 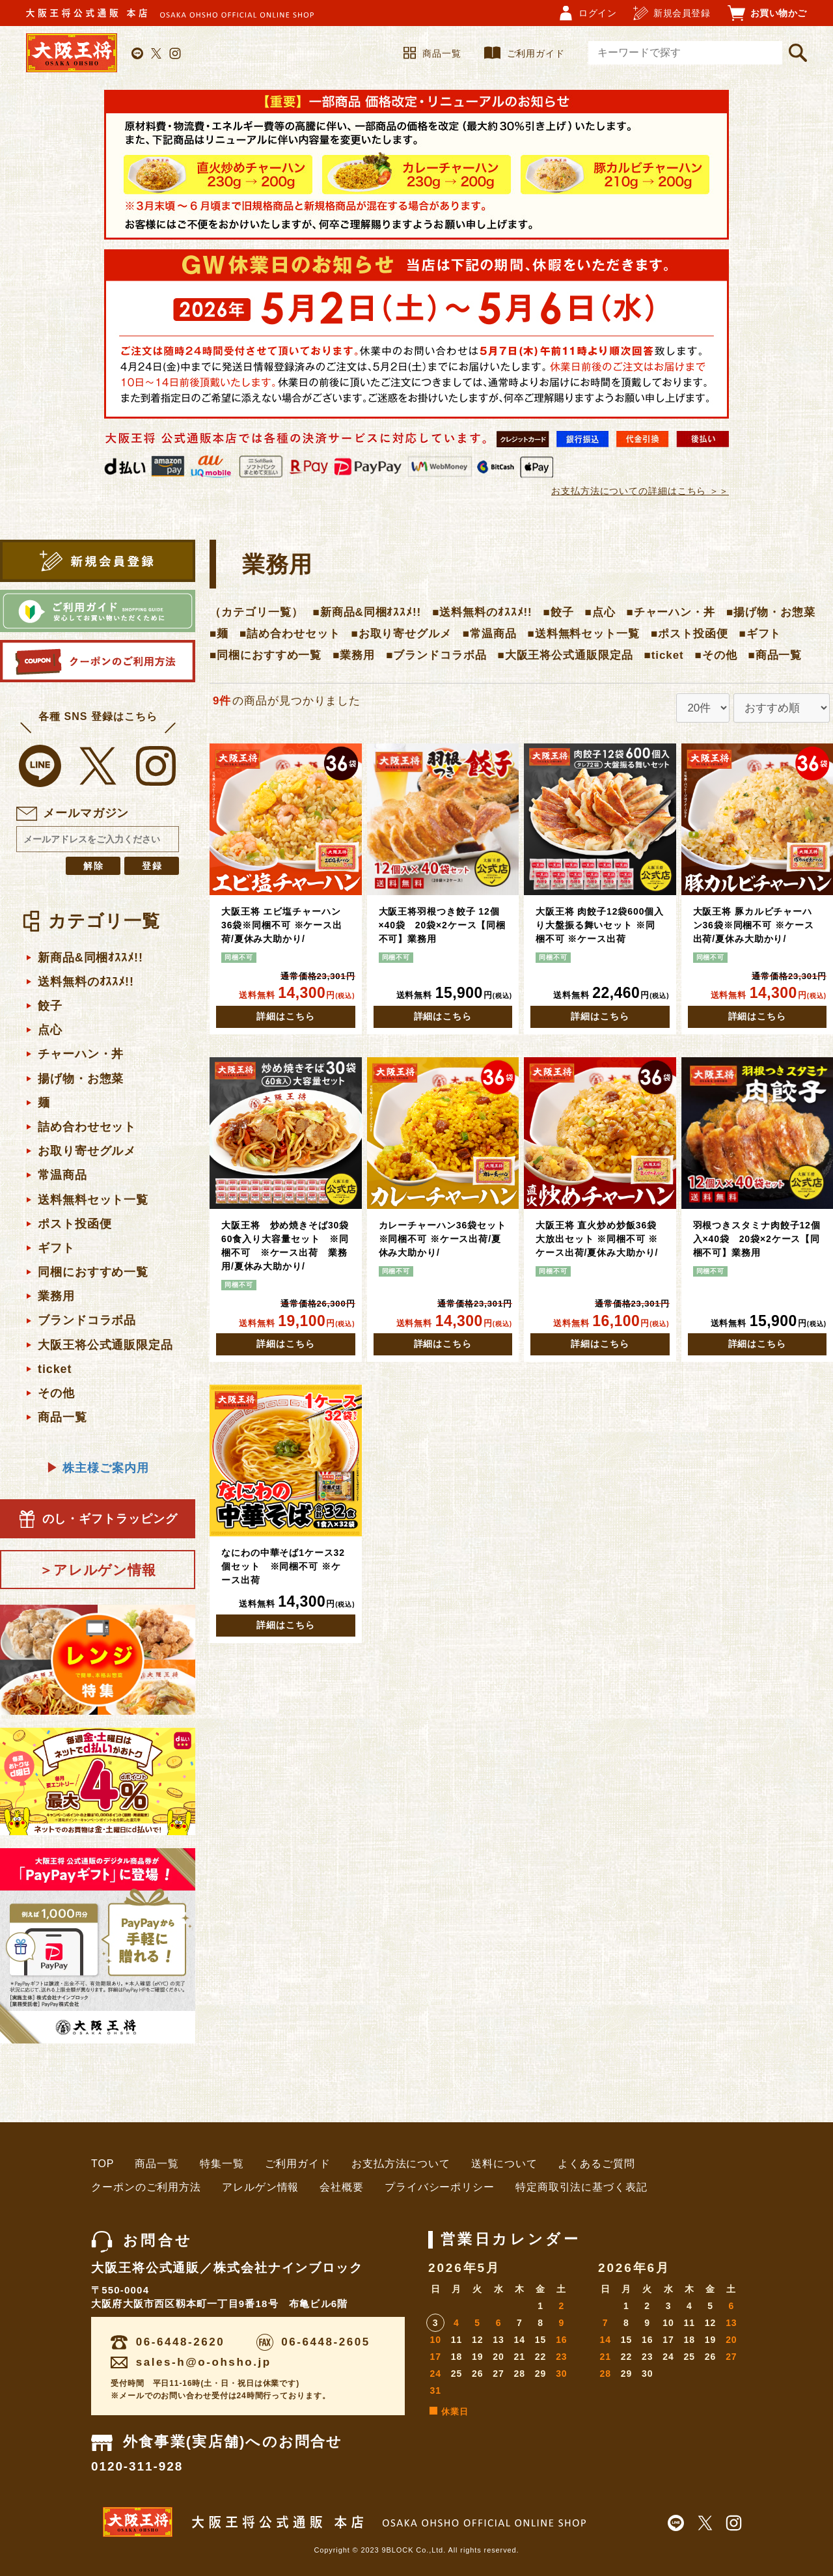 What do you see at coordinates (504, 2163) in the screenshot?
I see `送料について` at bounding box center [504, 2163].